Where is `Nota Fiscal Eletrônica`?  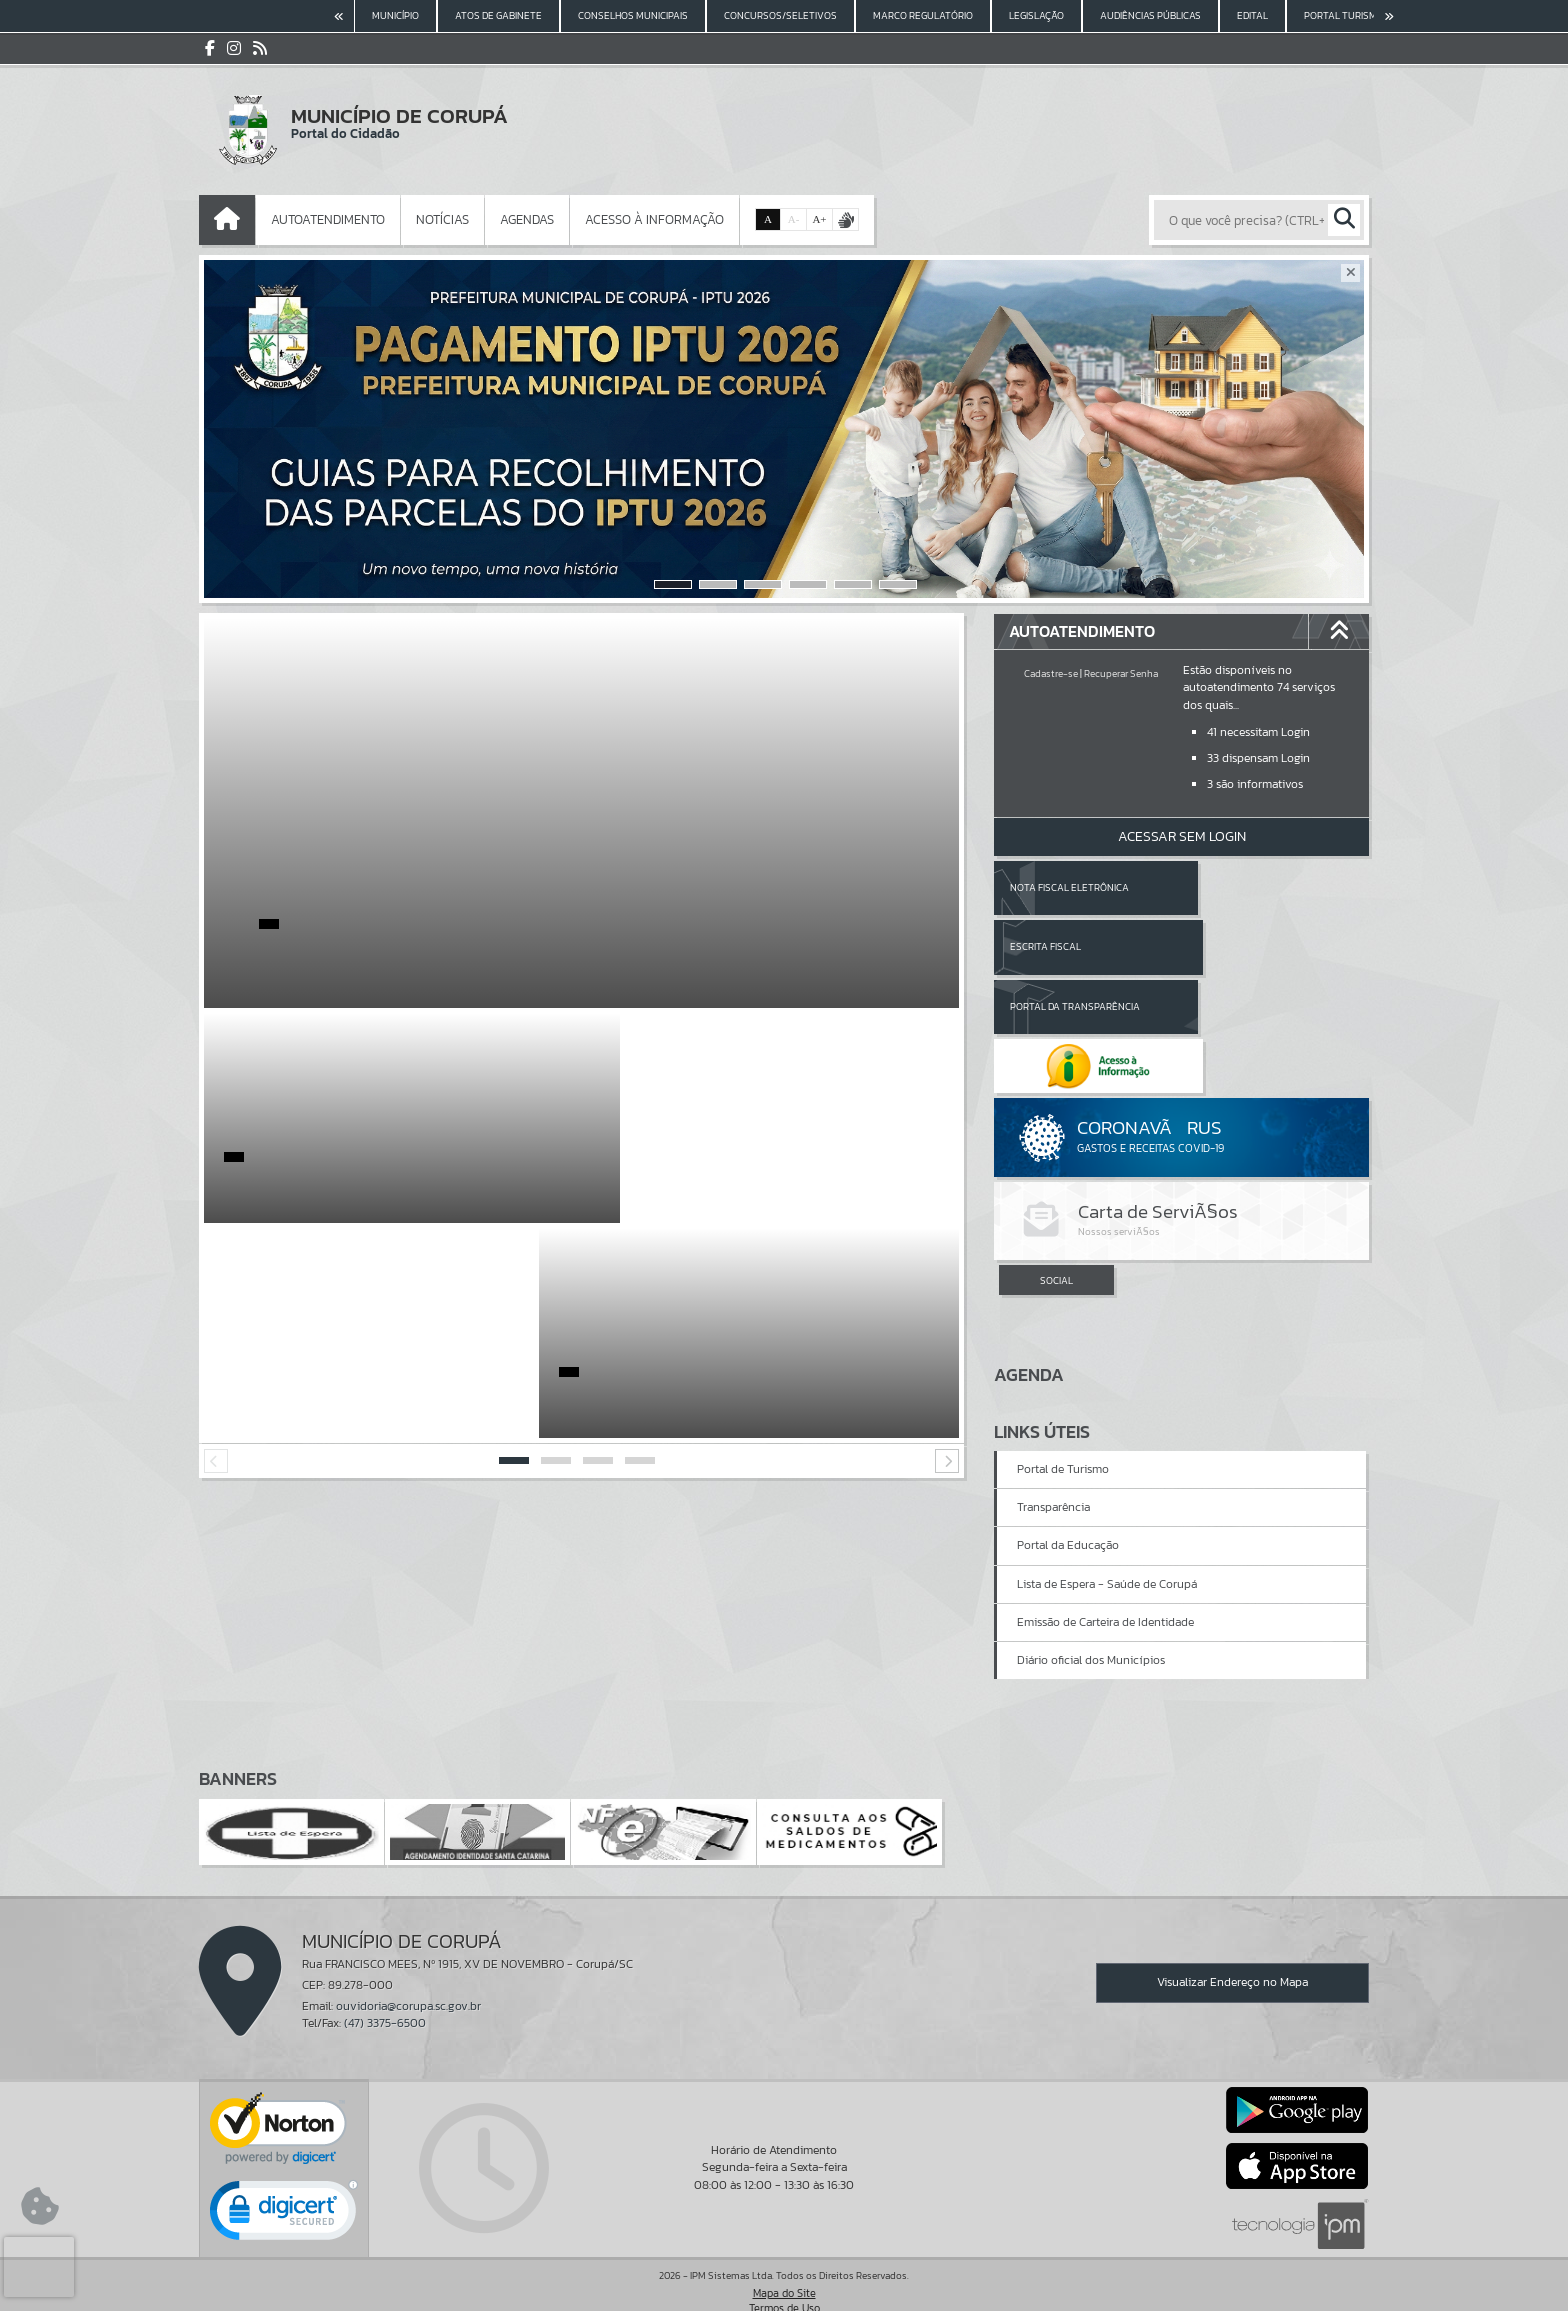 Nota Fiscal Eletrônica is located at coordinates (1069, 887).